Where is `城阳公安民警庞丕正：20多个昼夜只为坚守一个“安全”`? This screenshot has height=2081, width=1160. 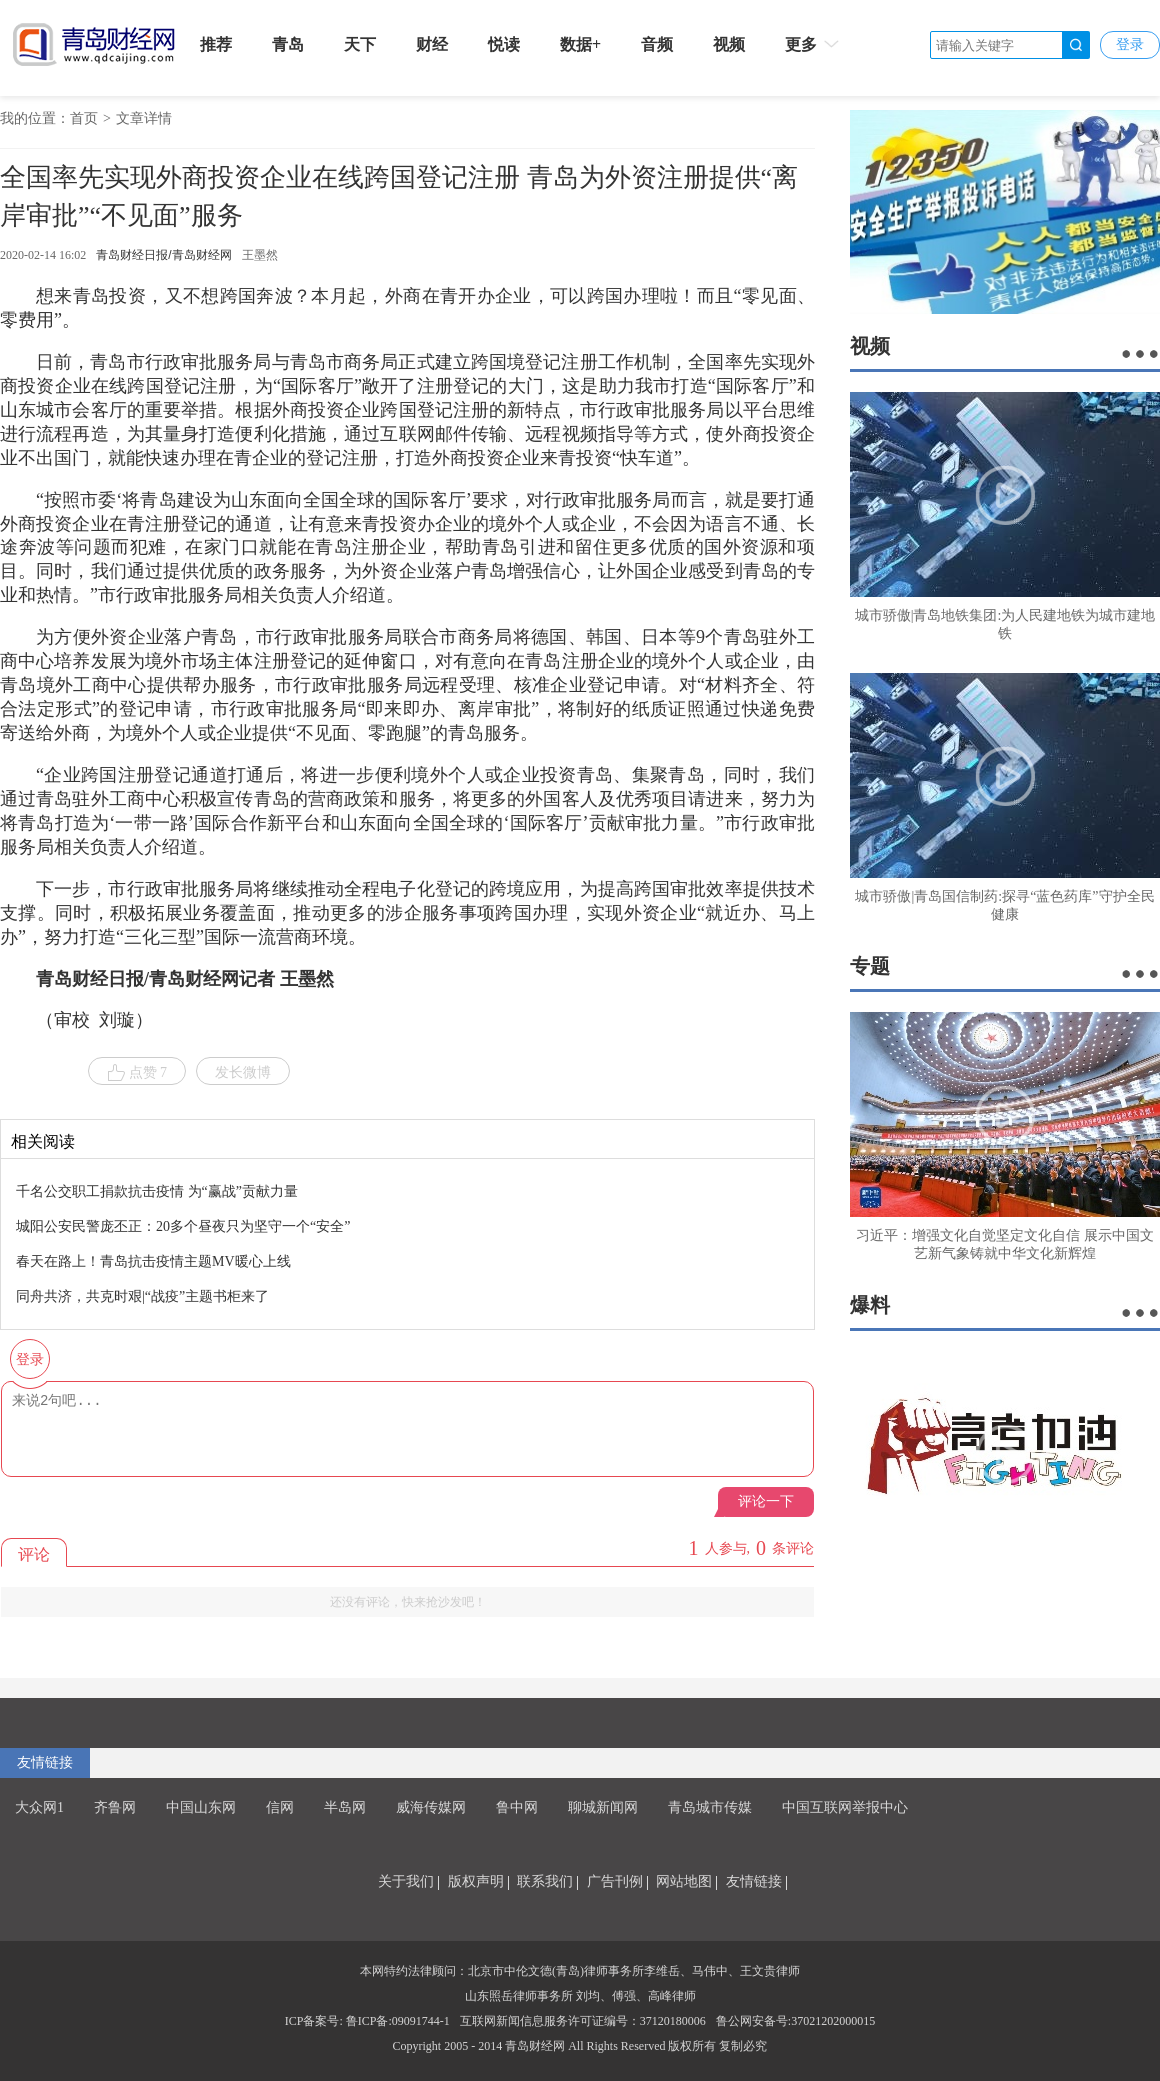 城阳公安民警庞丕正：20多个昼夜只为坚守一个“安全” is located at coordinates (183, 1226).